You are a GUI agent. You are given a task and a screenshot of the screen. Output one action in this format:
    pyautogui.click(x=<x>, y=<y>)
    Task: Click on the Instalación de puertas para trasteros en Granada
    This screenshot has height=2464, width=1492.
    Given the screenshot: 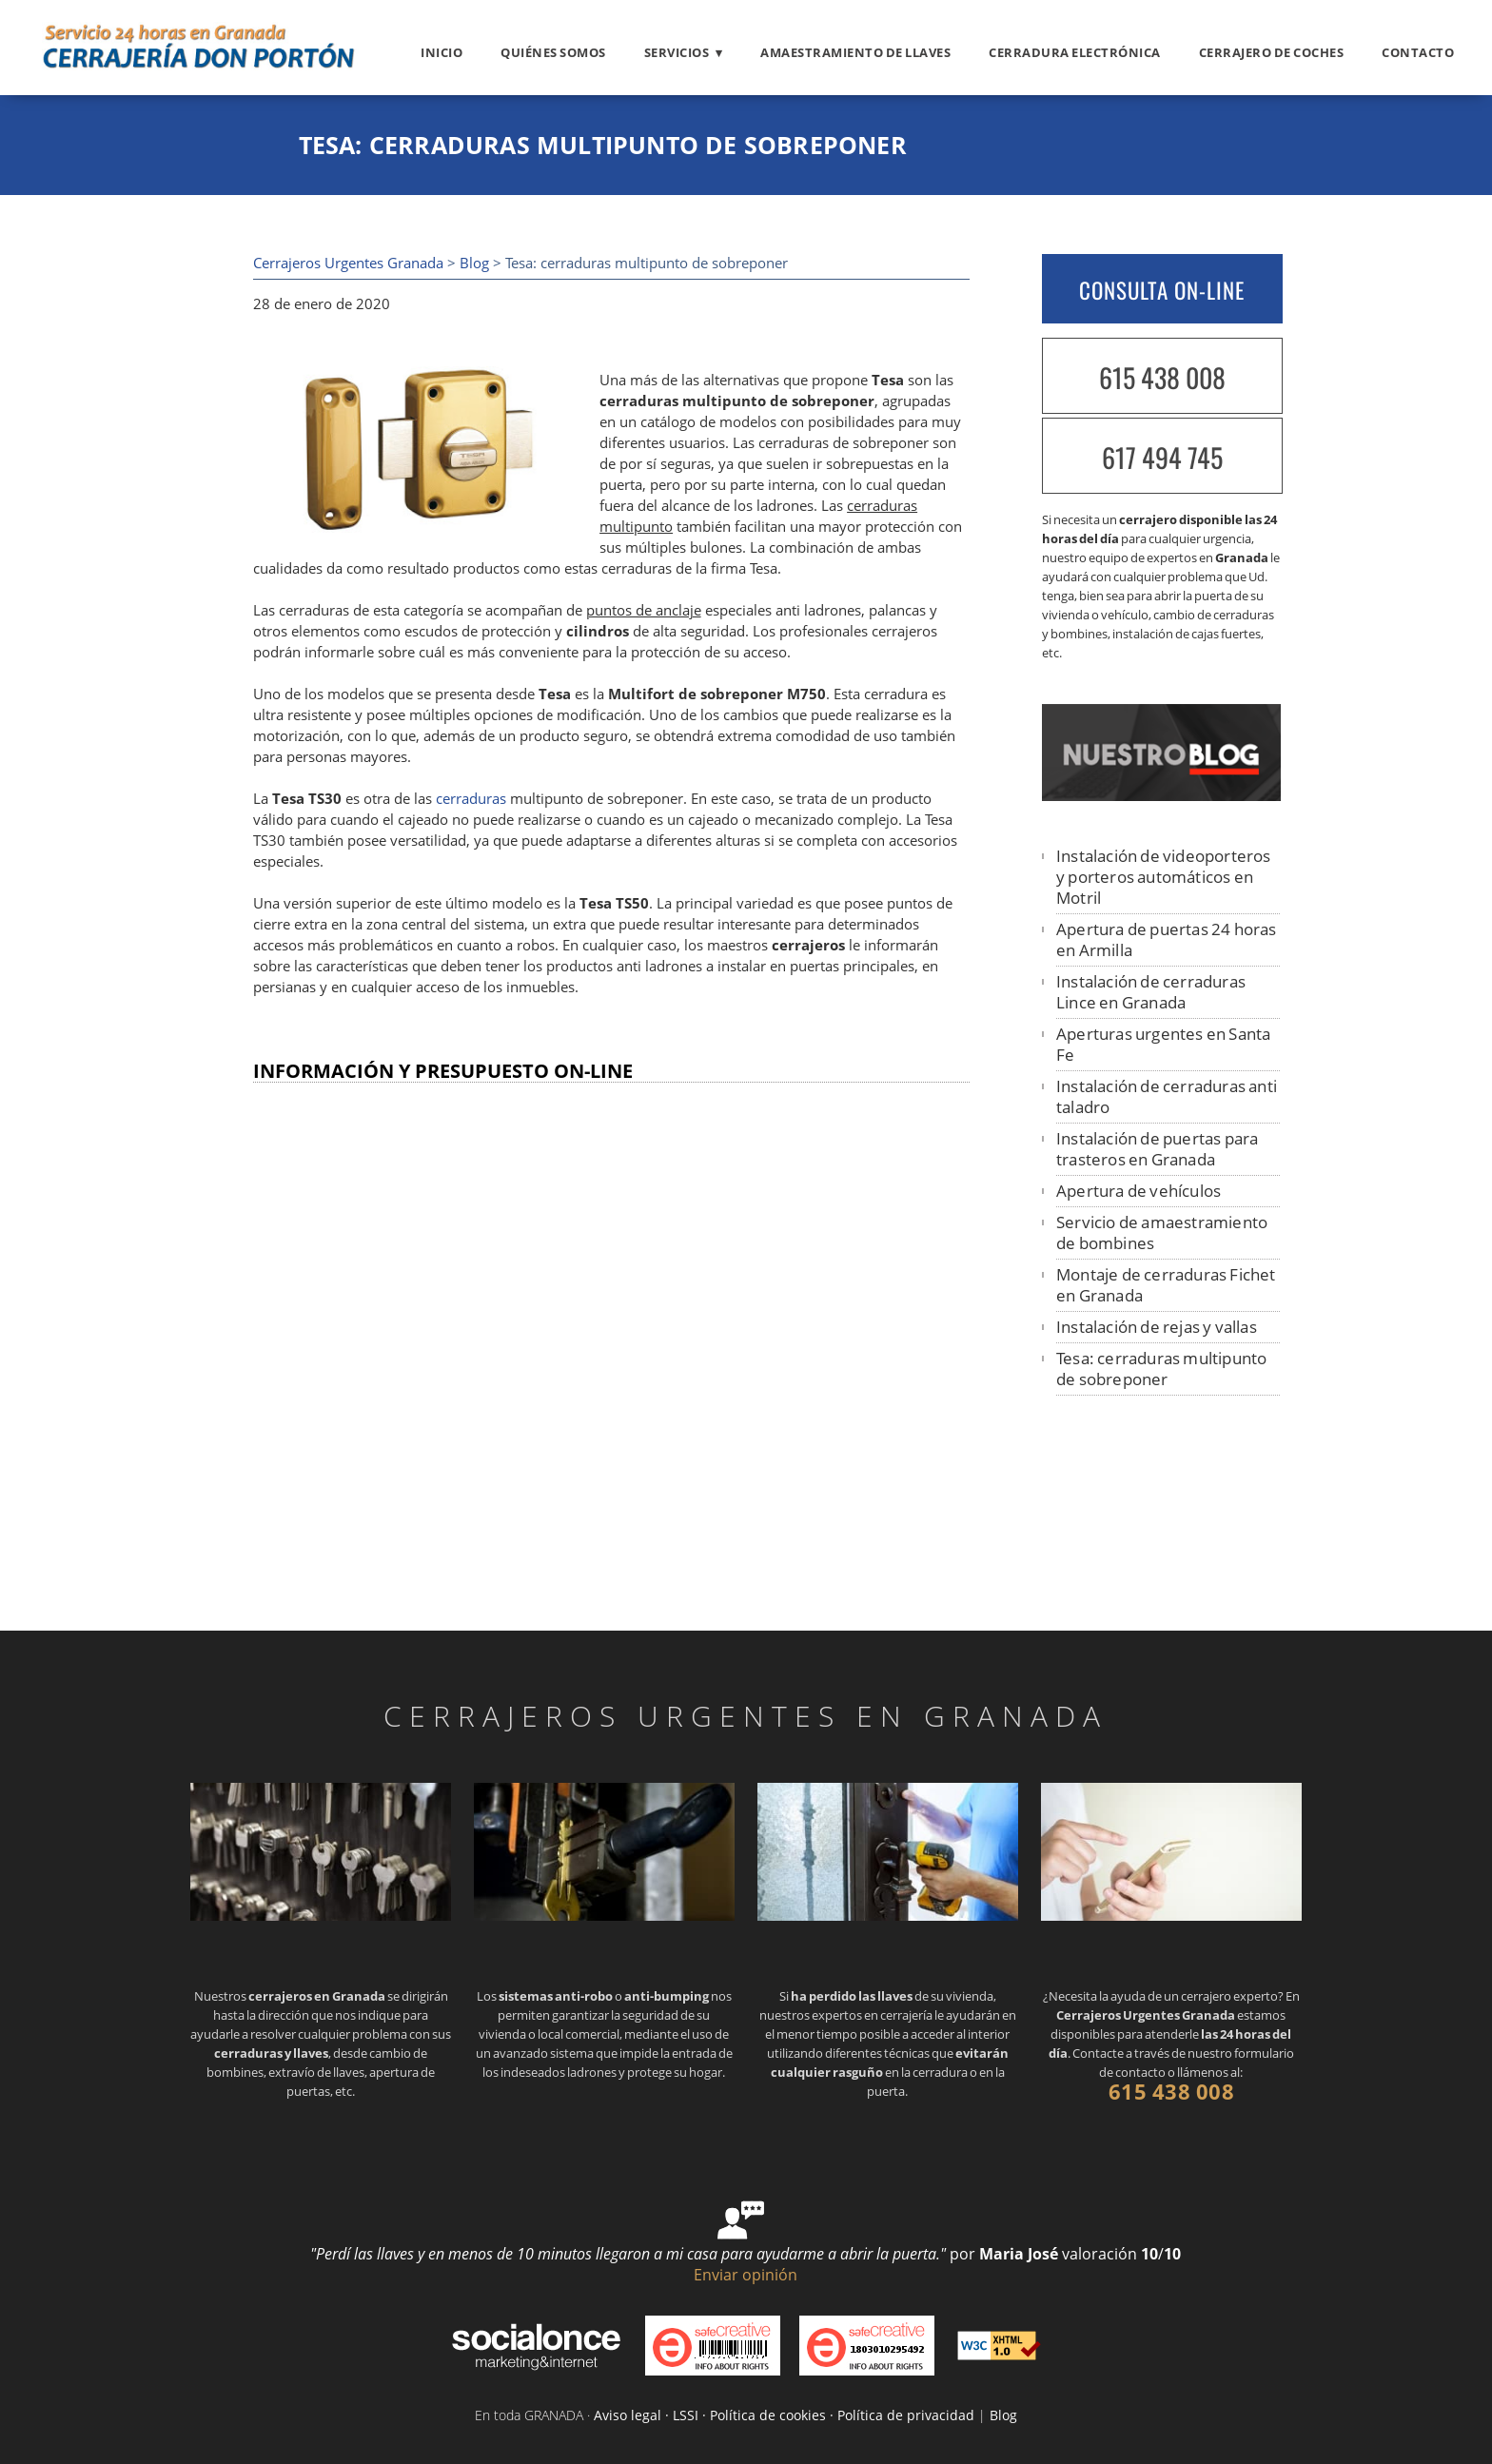 What is the action you would take?
    pyautogui.click(x=1157, y=1148)
    